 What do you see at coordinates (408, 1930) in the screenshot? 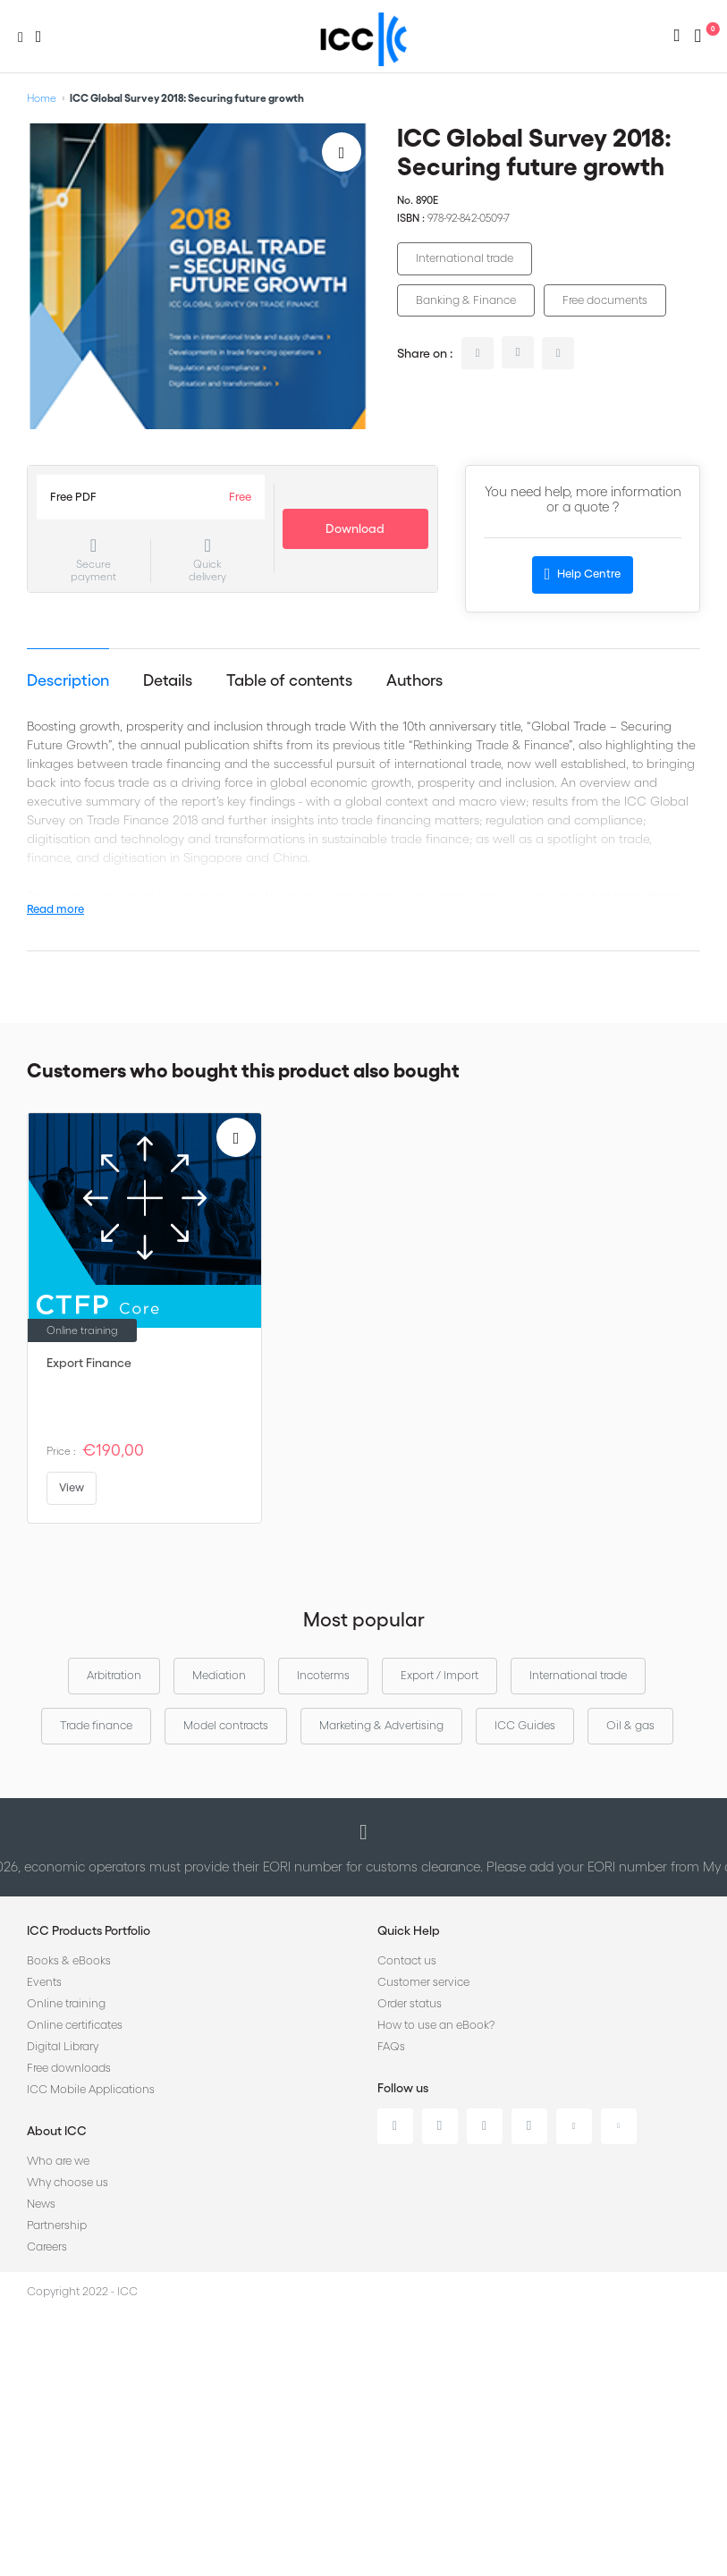
I see `Quick Help` at bounding box center [408, 1930].